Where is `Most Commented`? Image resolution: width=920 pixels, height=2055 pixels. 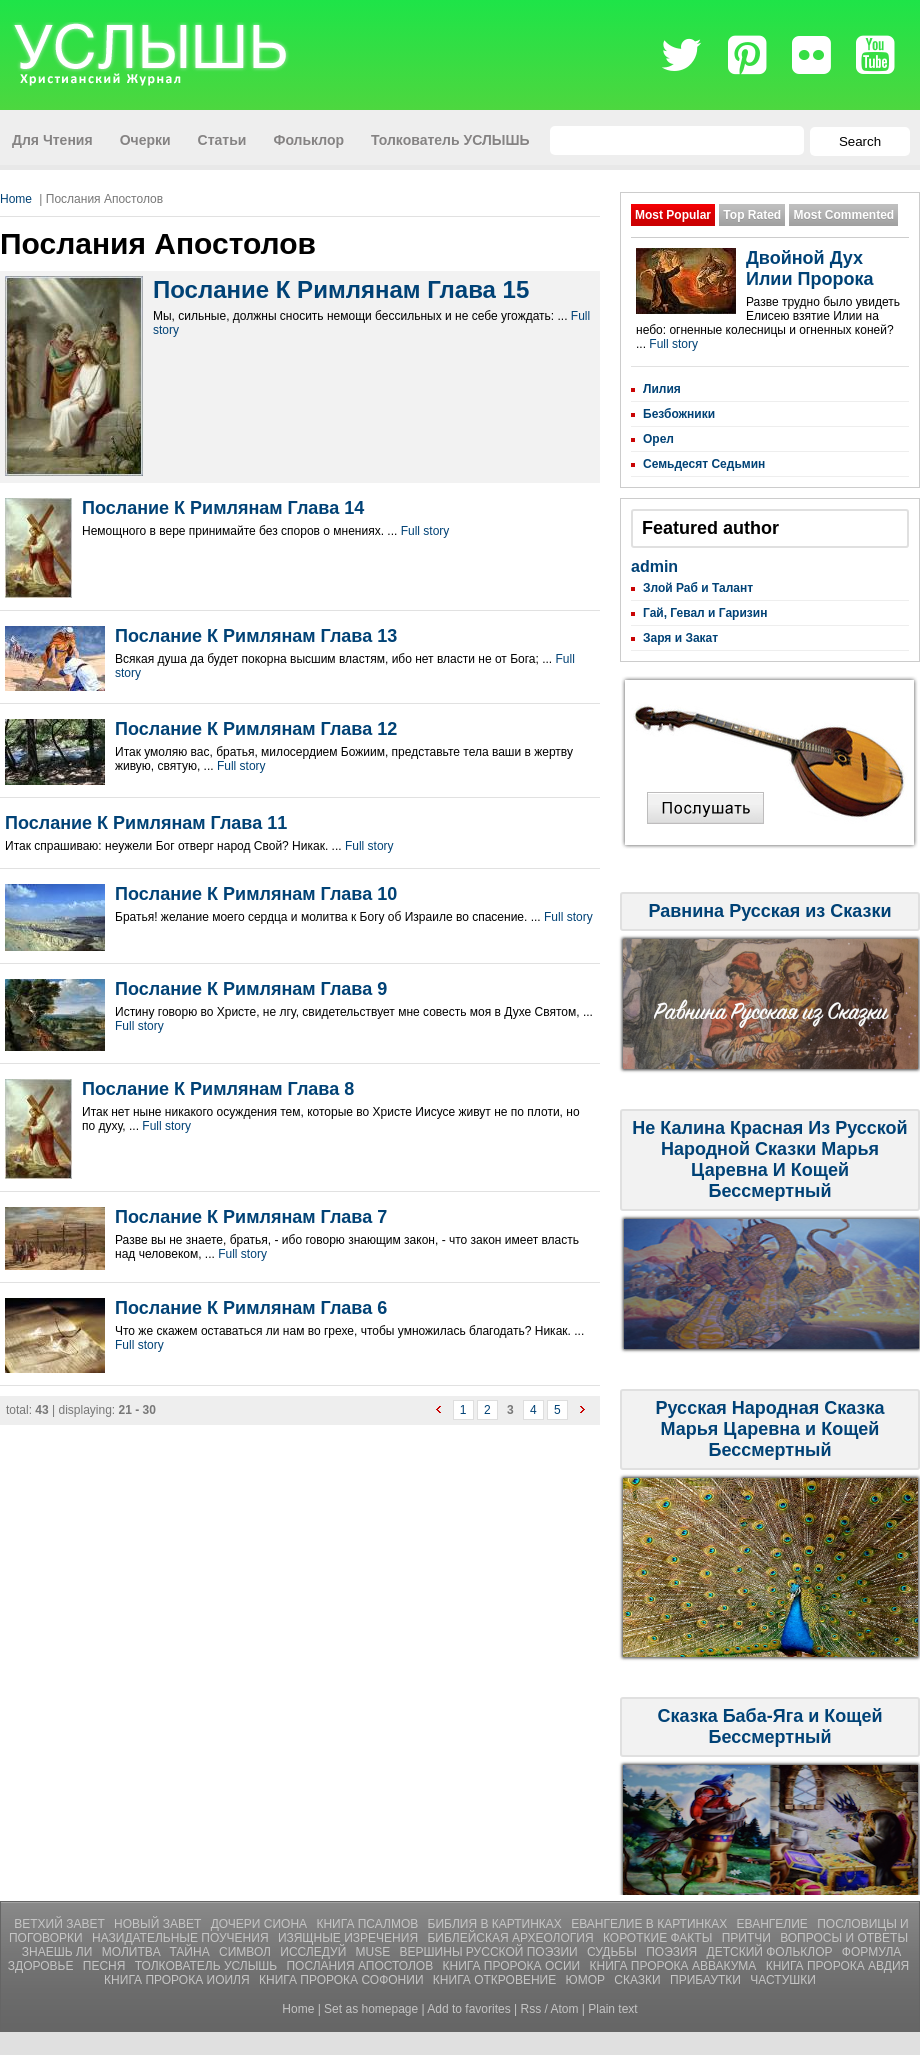 Most Commented is located at coordinates (843, 215).